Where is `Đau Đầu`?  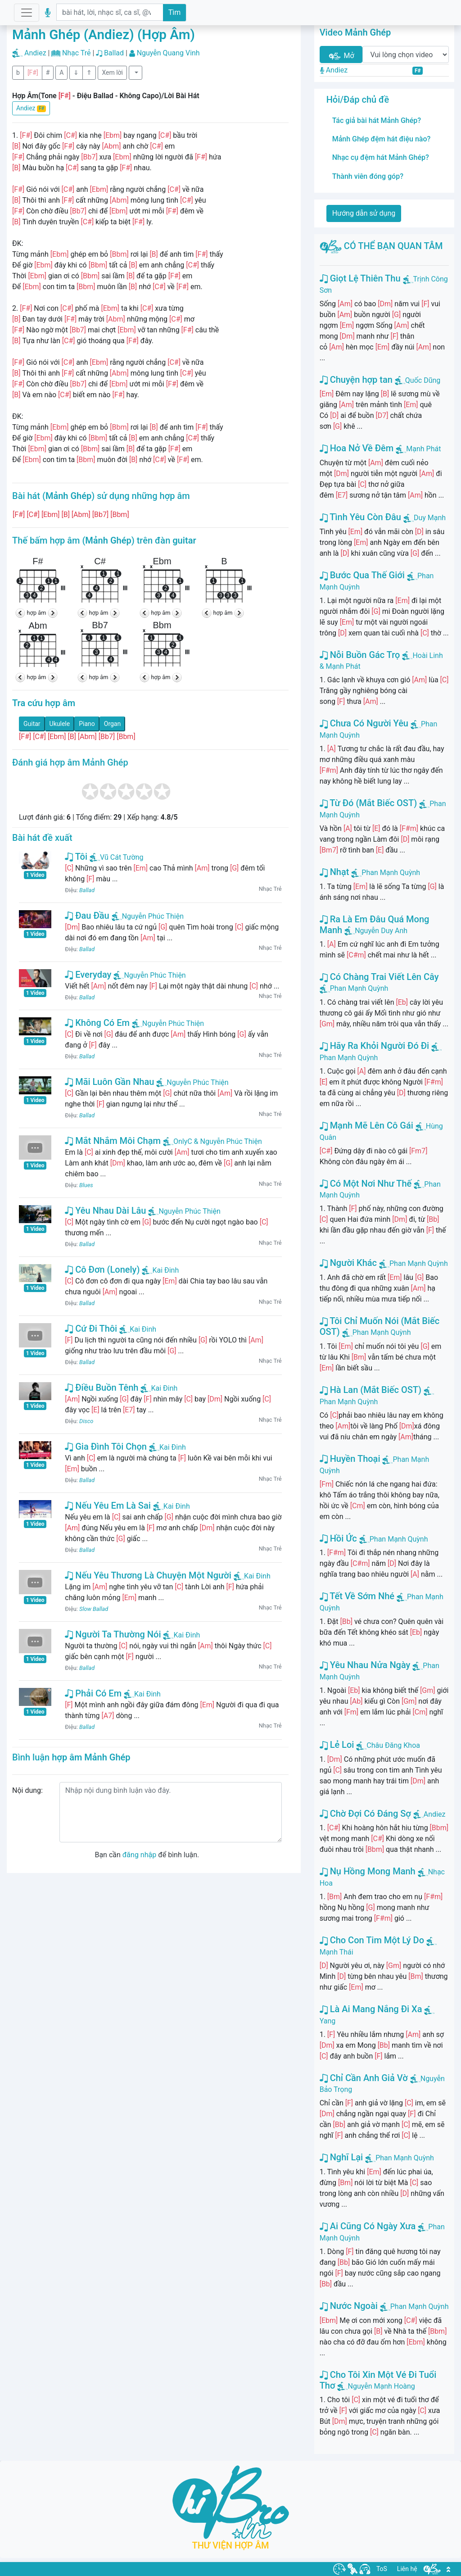
Đau Đầu is located at coordinates (87, 915).